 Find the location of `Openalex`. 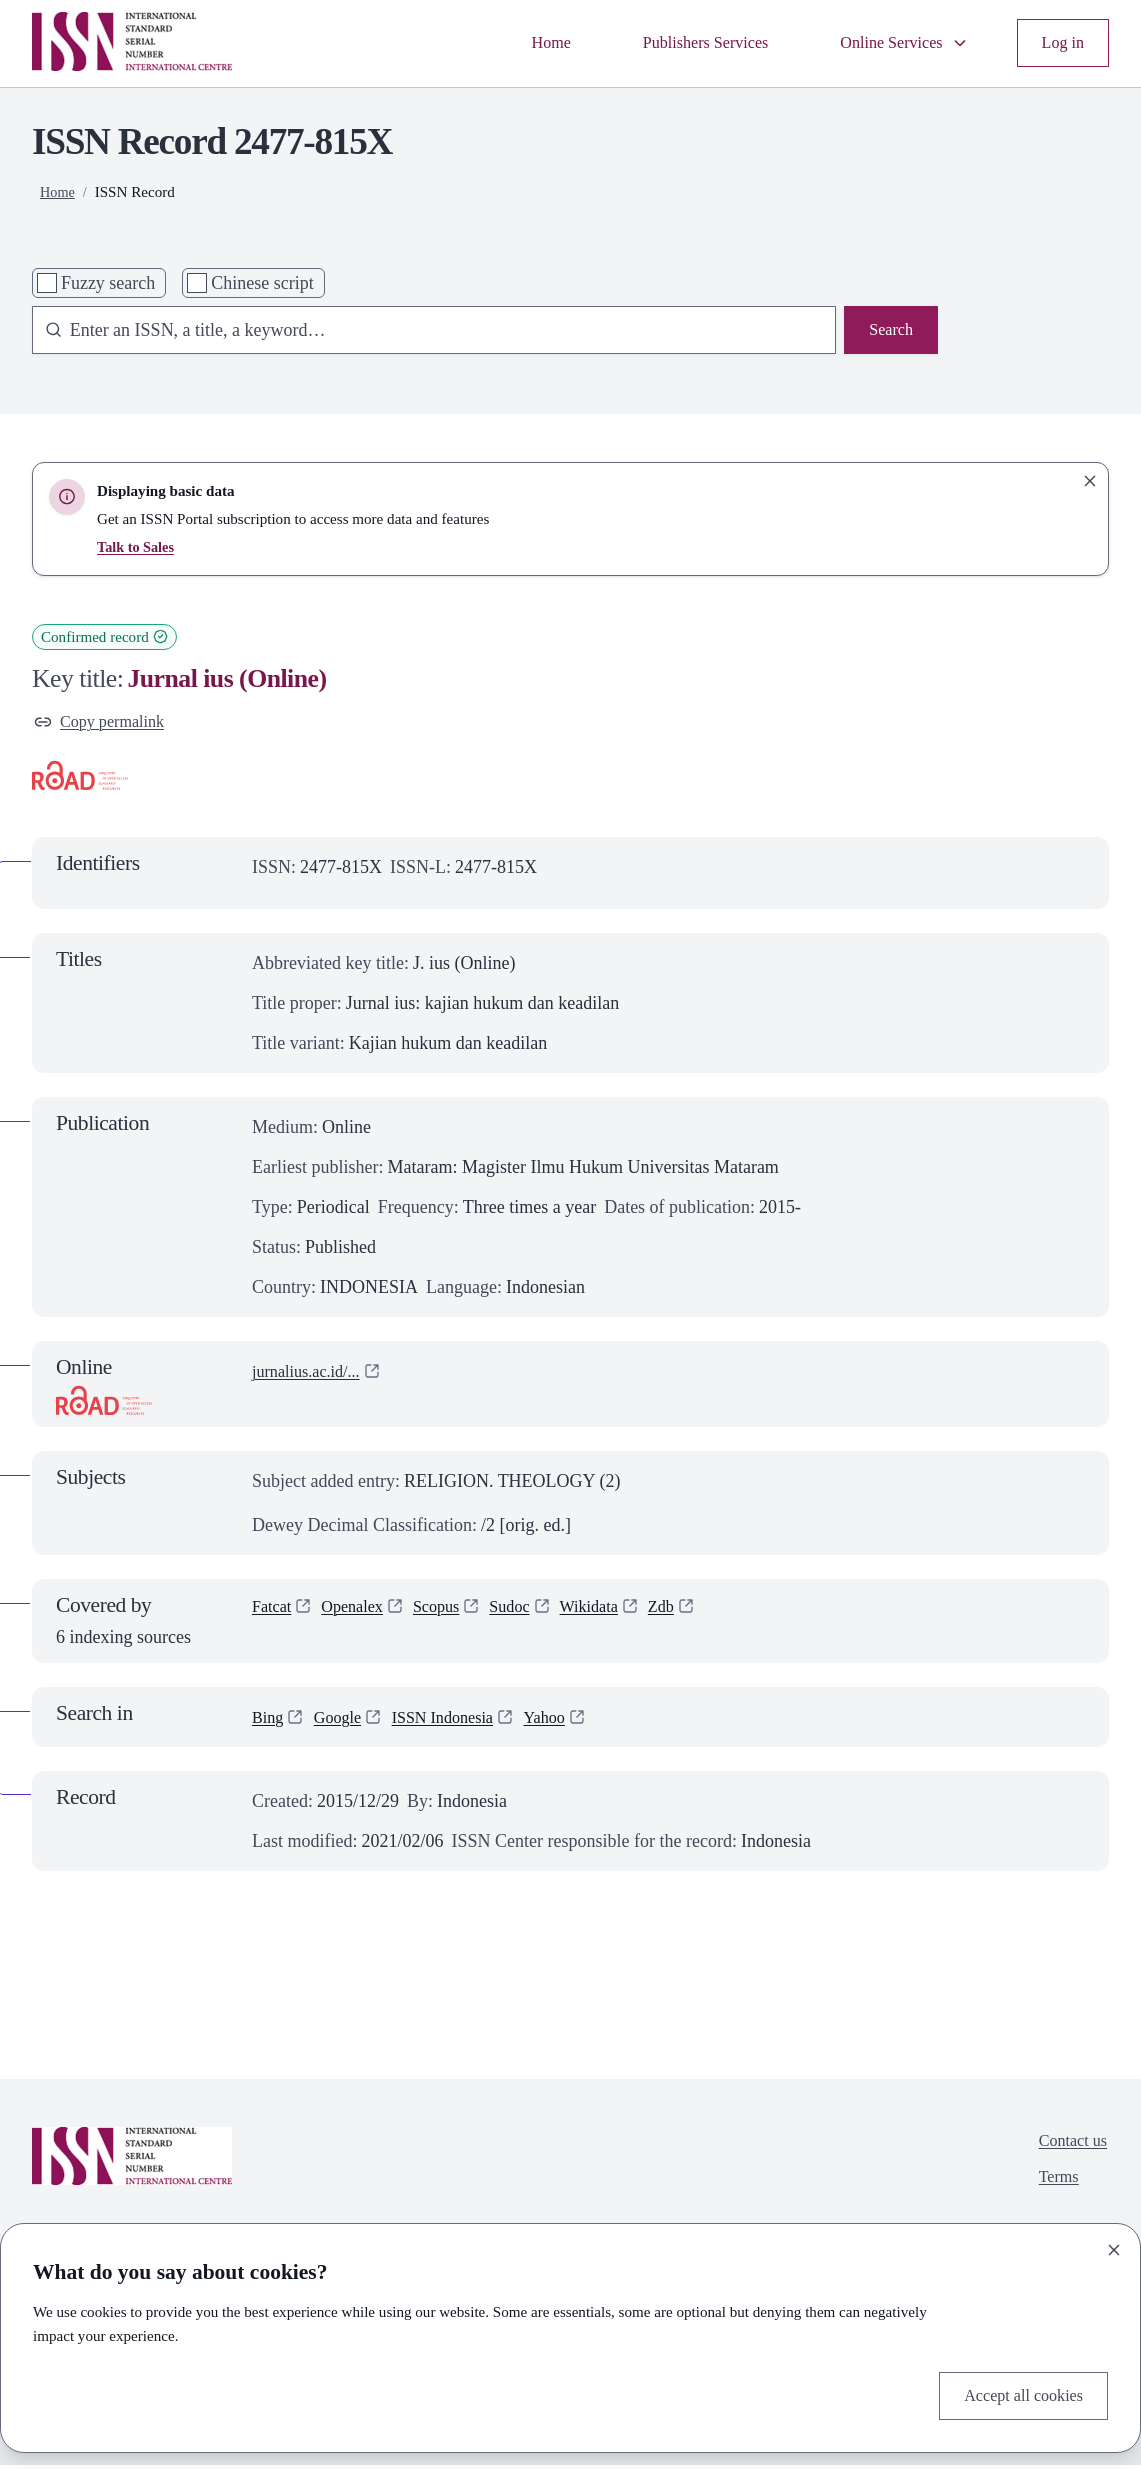

Openalex is located at coordinates (360, 1612).